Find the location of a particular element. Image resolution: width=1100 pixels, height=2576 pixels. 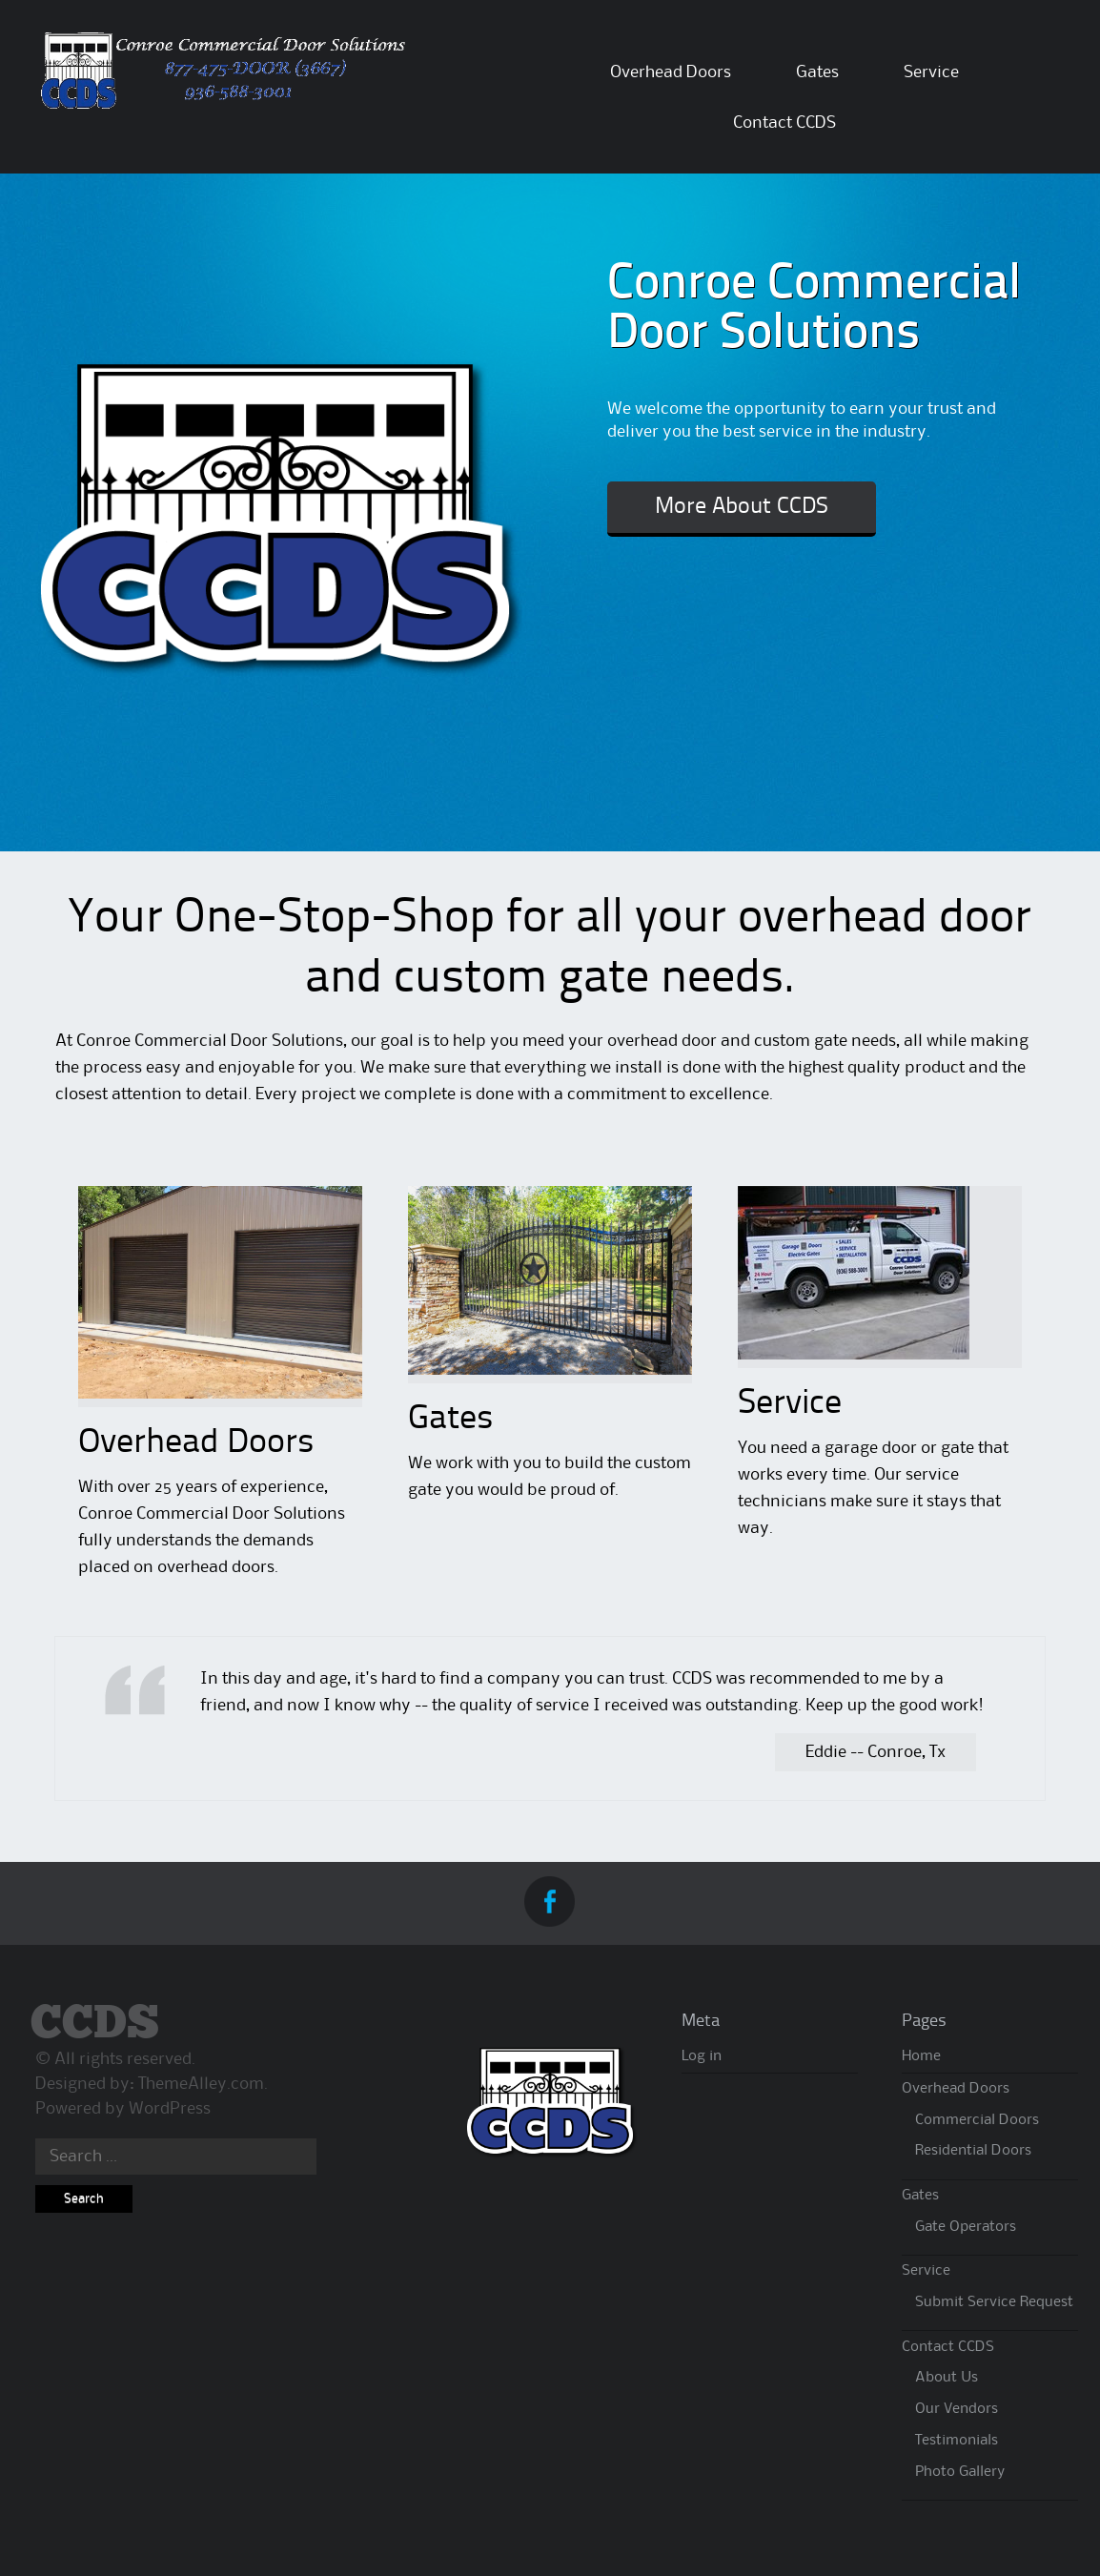

Submit Service Request is located at coordinates (994, 2302).